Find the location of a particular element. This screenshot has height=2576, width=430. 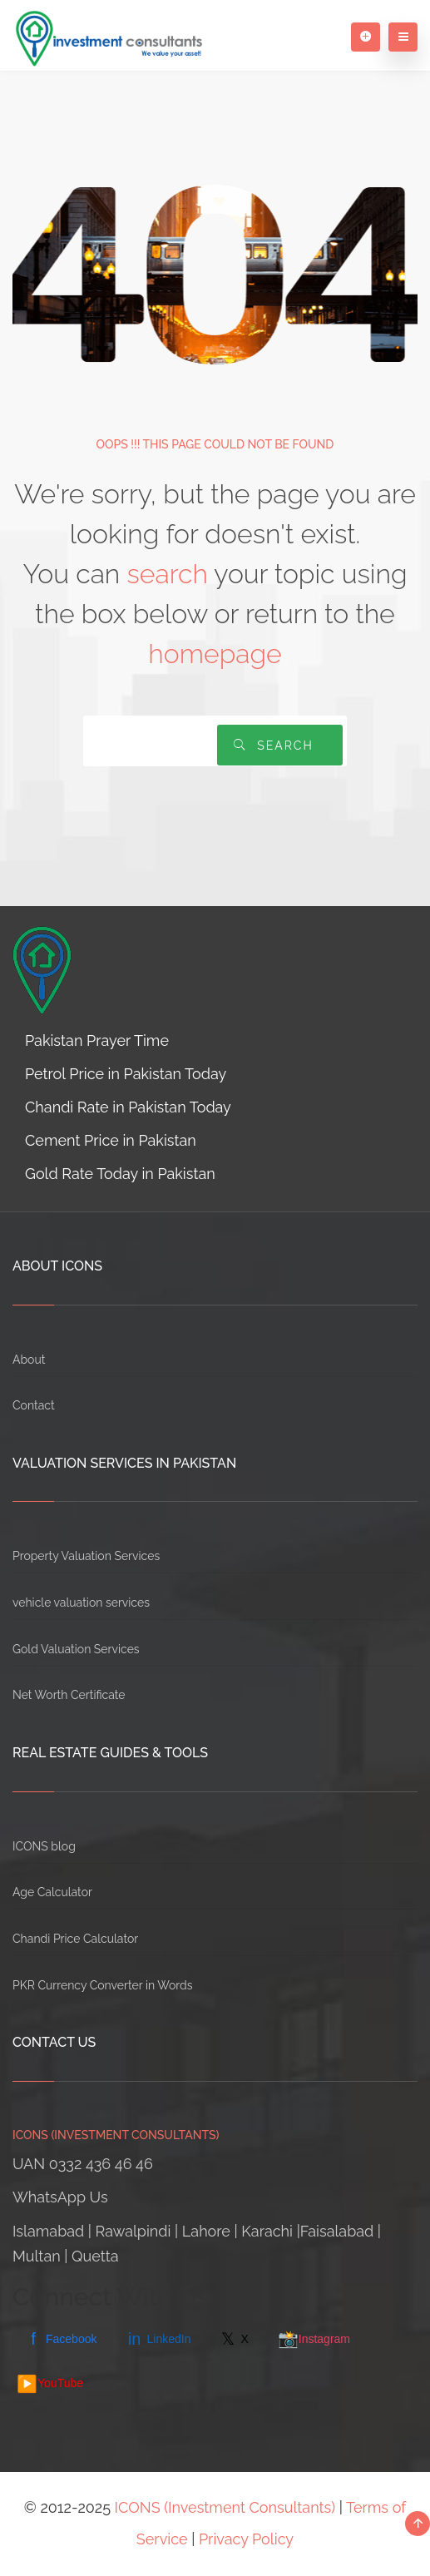

Facebook is located at coordinates (60, 2339).